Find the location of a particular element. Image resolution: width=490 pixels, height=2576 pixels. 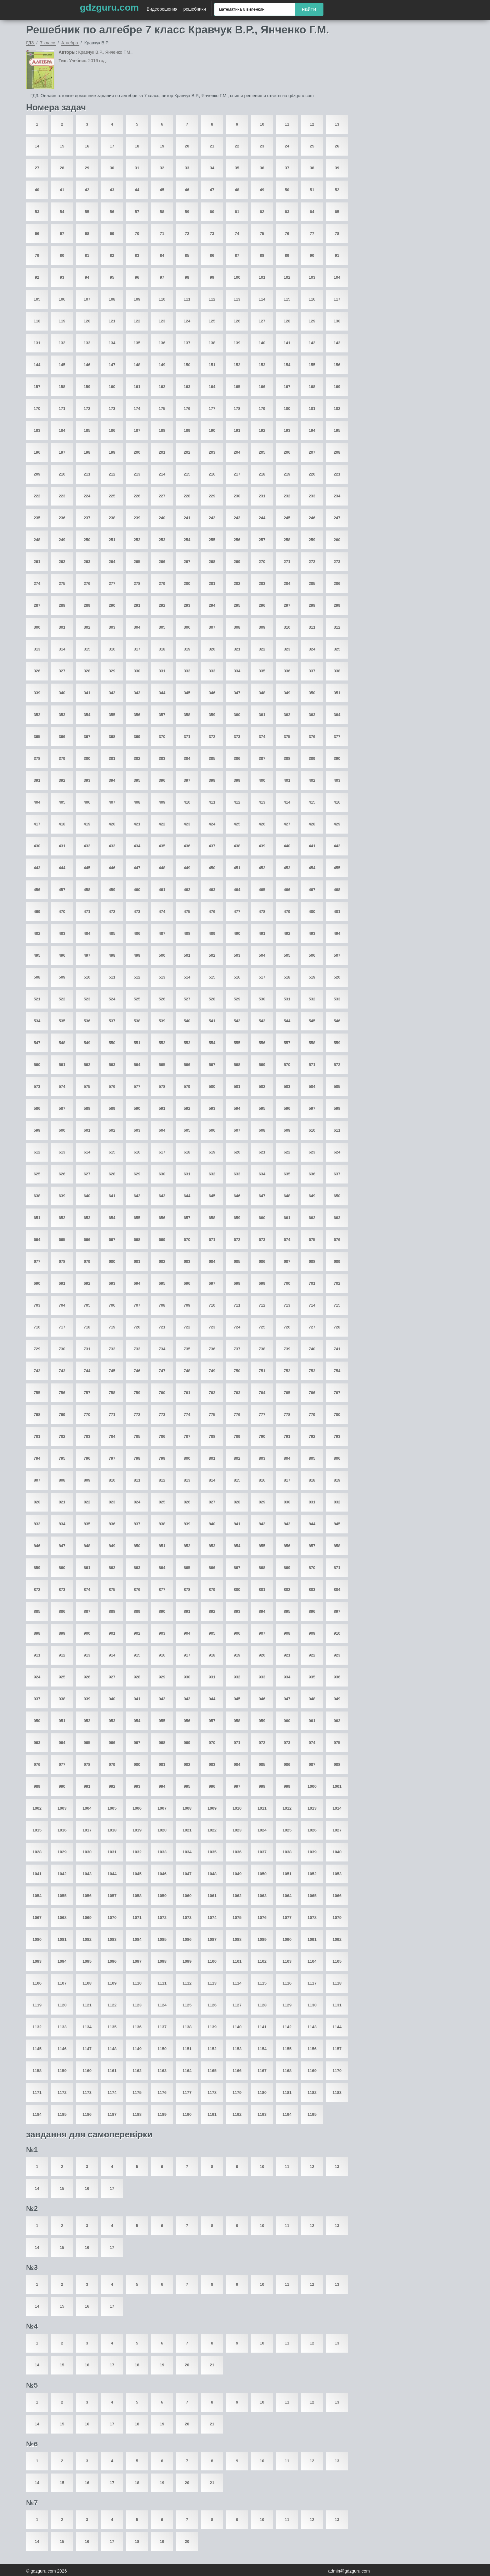

627 is located at coordinates (87, 1174).